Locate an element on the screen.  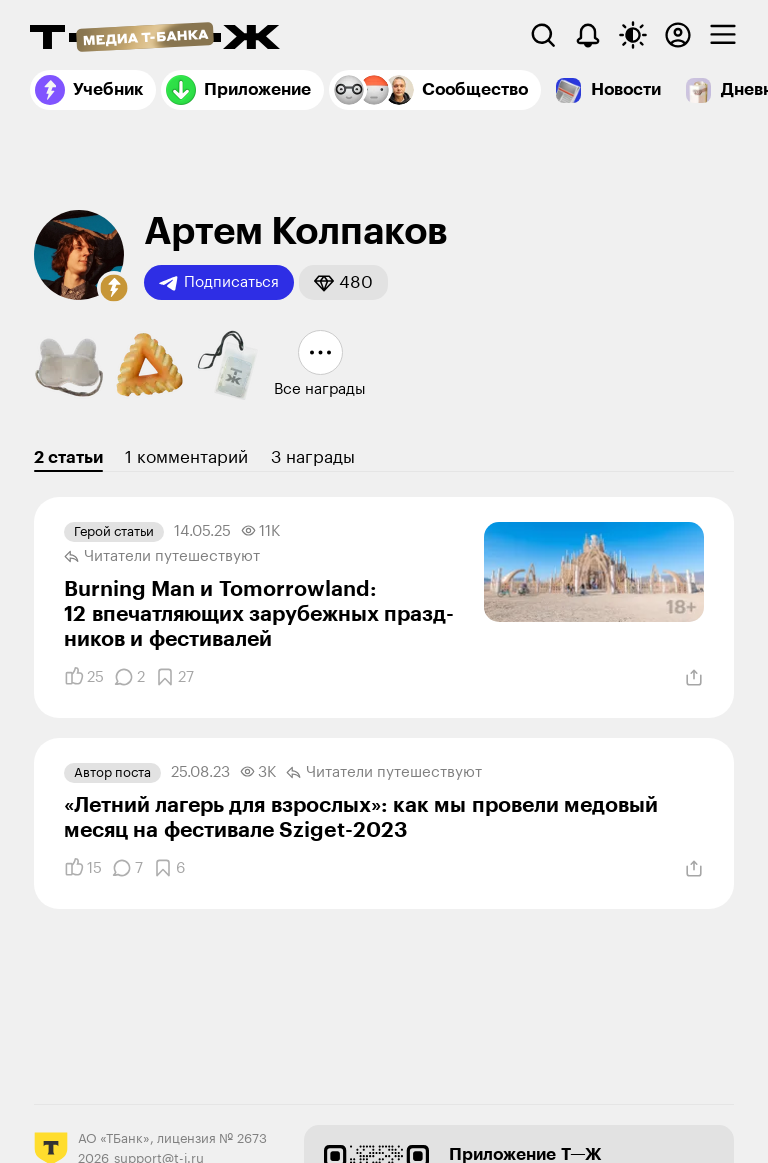
[Понравилось] is located at coordinates (84, 677).